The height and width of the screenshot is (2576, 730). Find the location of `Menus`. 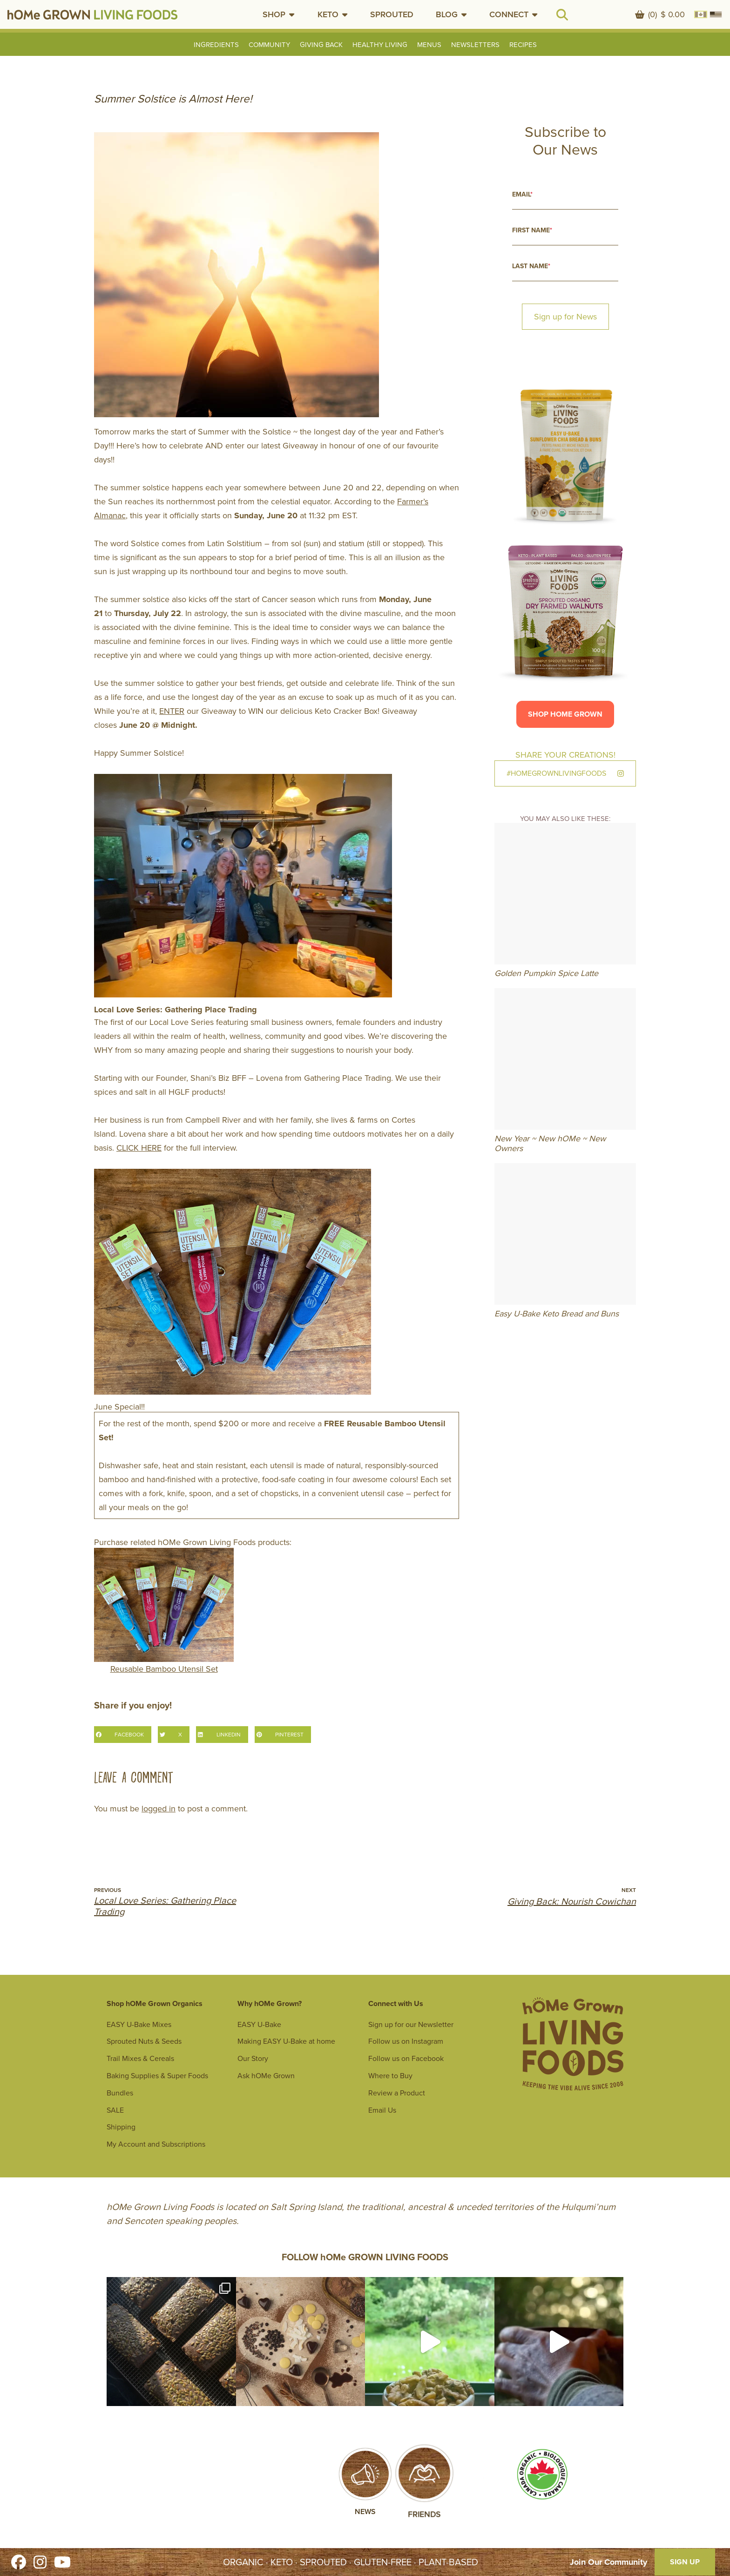

Menus is located at coordinates (429, 45).